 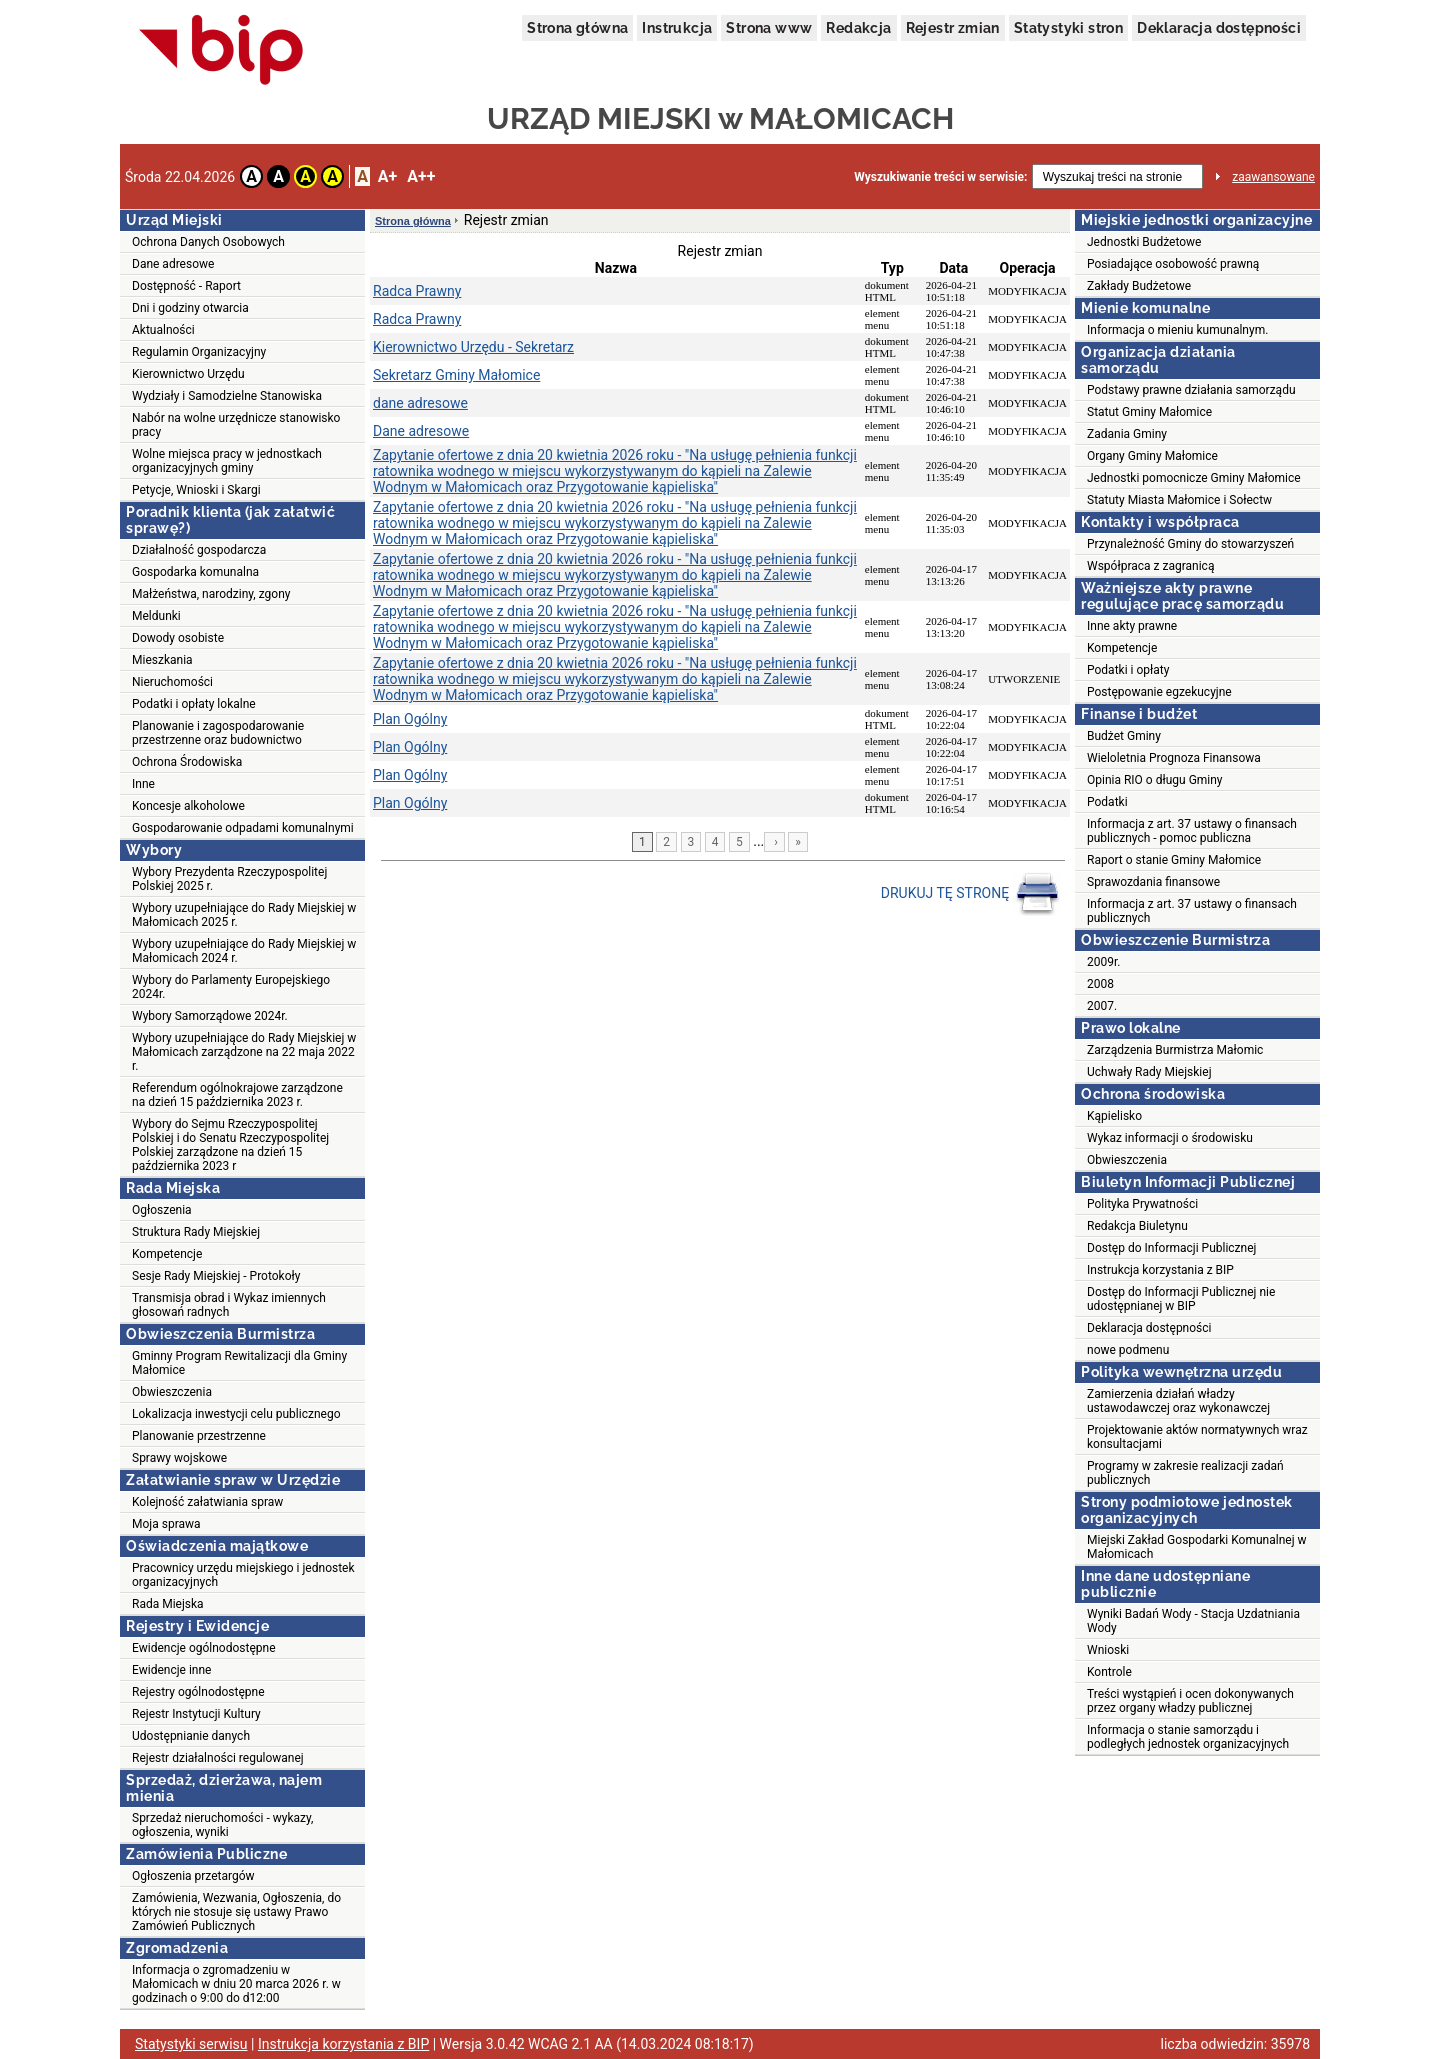 I want to click on Informacja z art. 37 ustawy o finansach publicznych, so click(x=1192, y=911).